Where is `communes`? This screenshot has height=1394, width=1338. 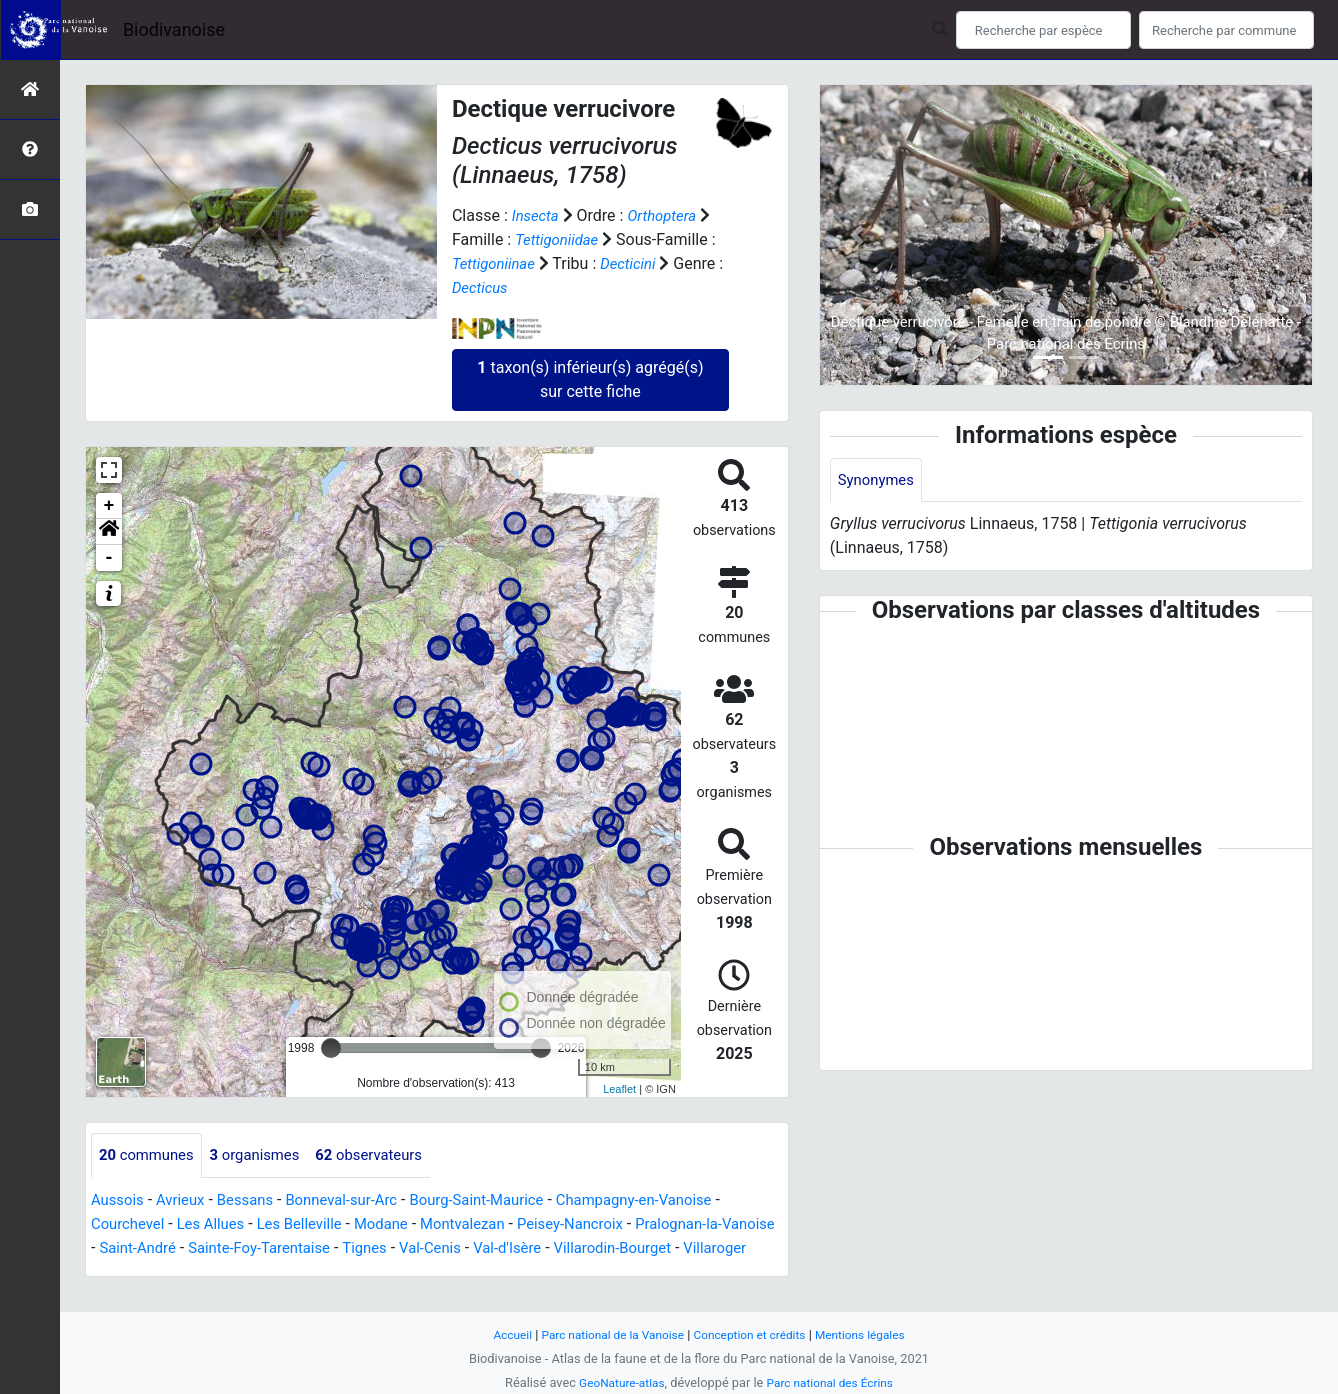
communes is located at coordinates (150, 1155).